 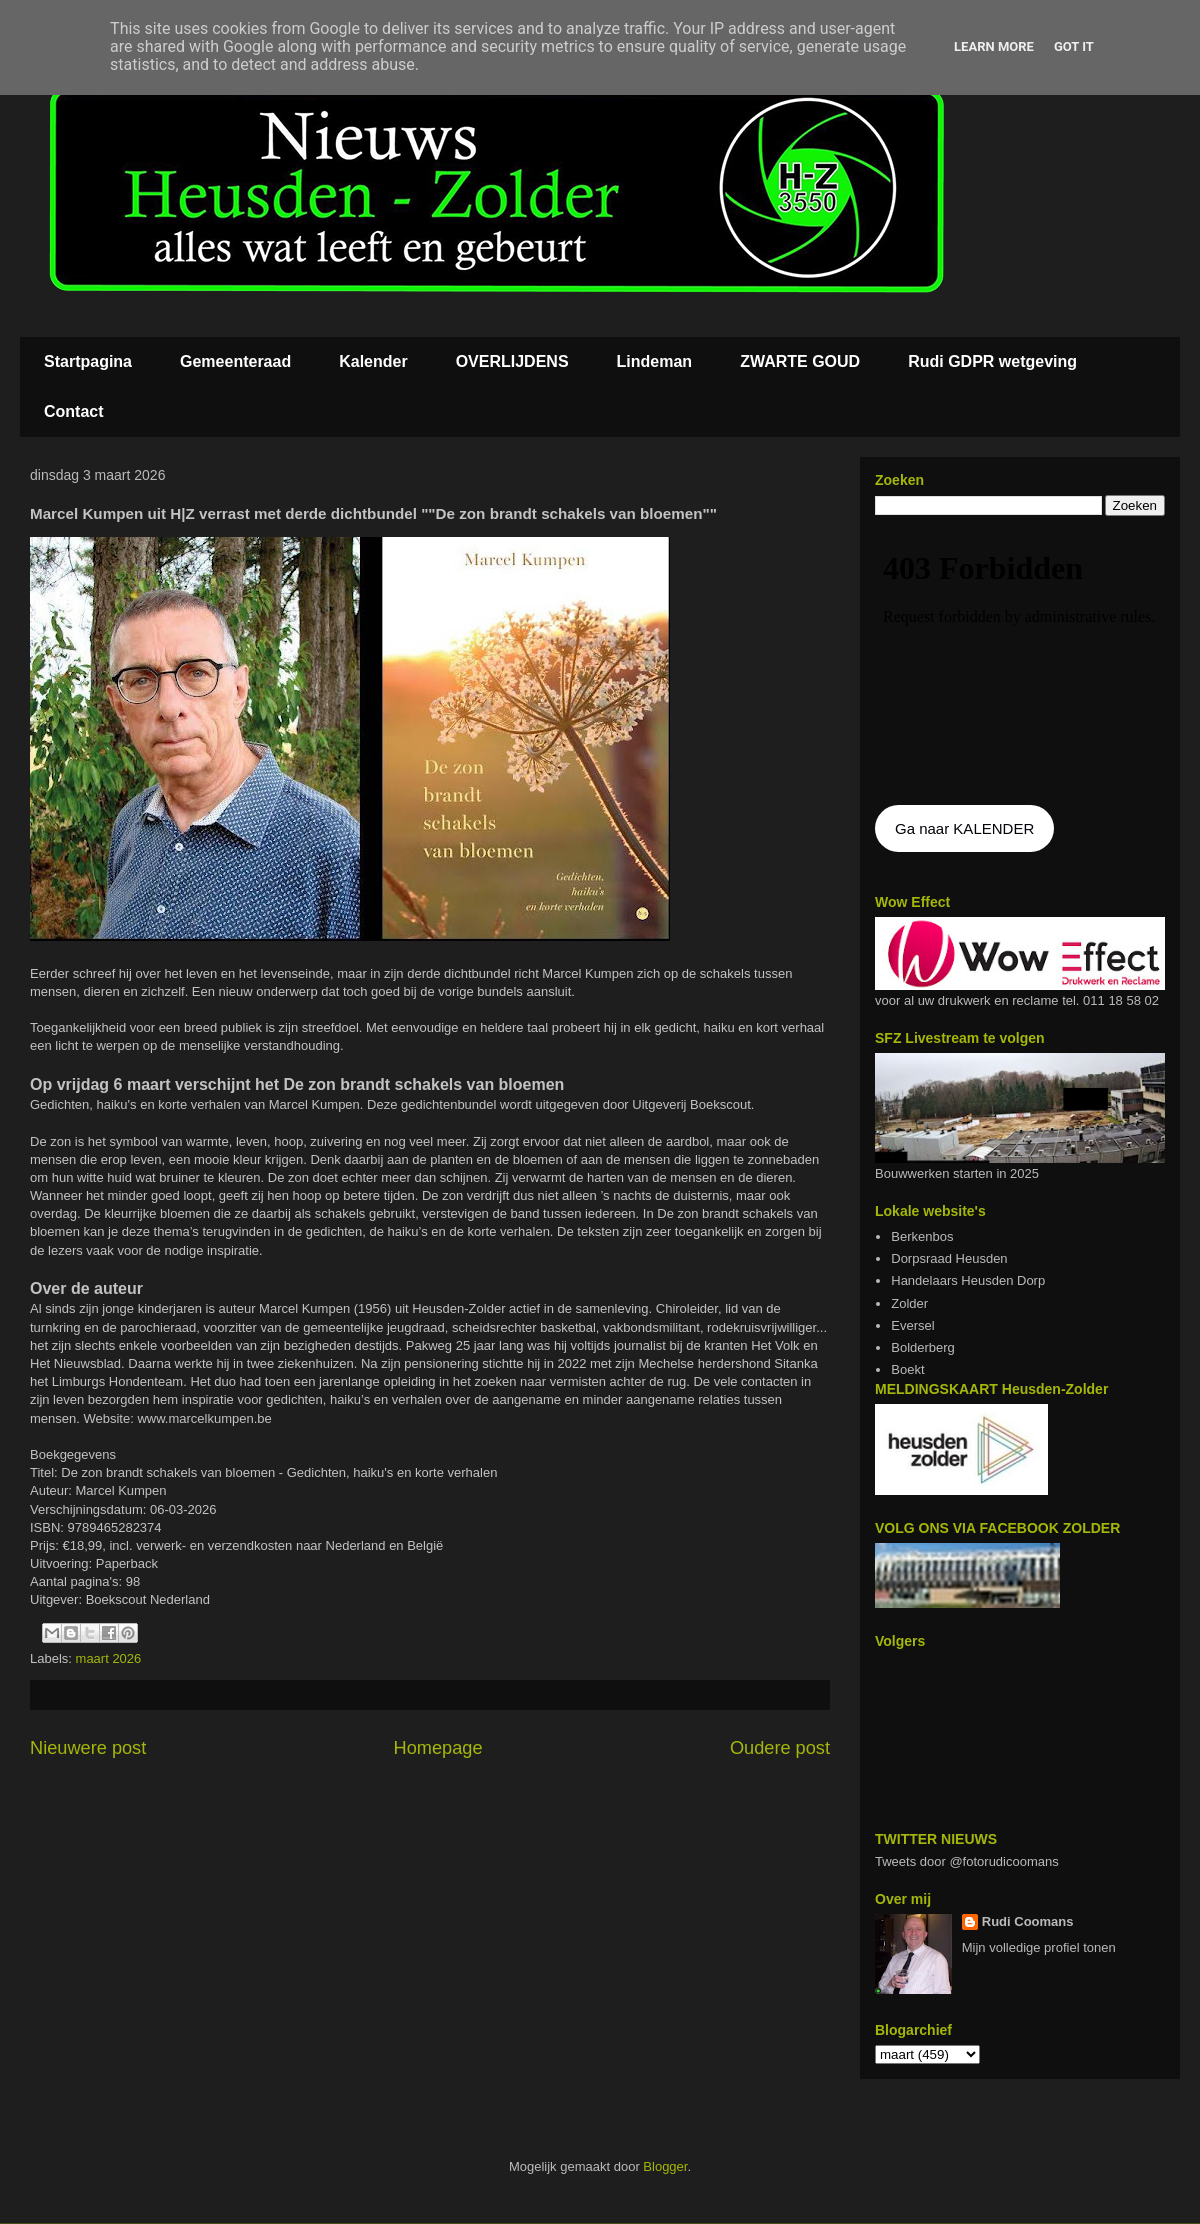 What do you see at coordinates (964, 828) in the screenshot?
I see `Ga naar KALENDER` at bounding box center [964, 828].